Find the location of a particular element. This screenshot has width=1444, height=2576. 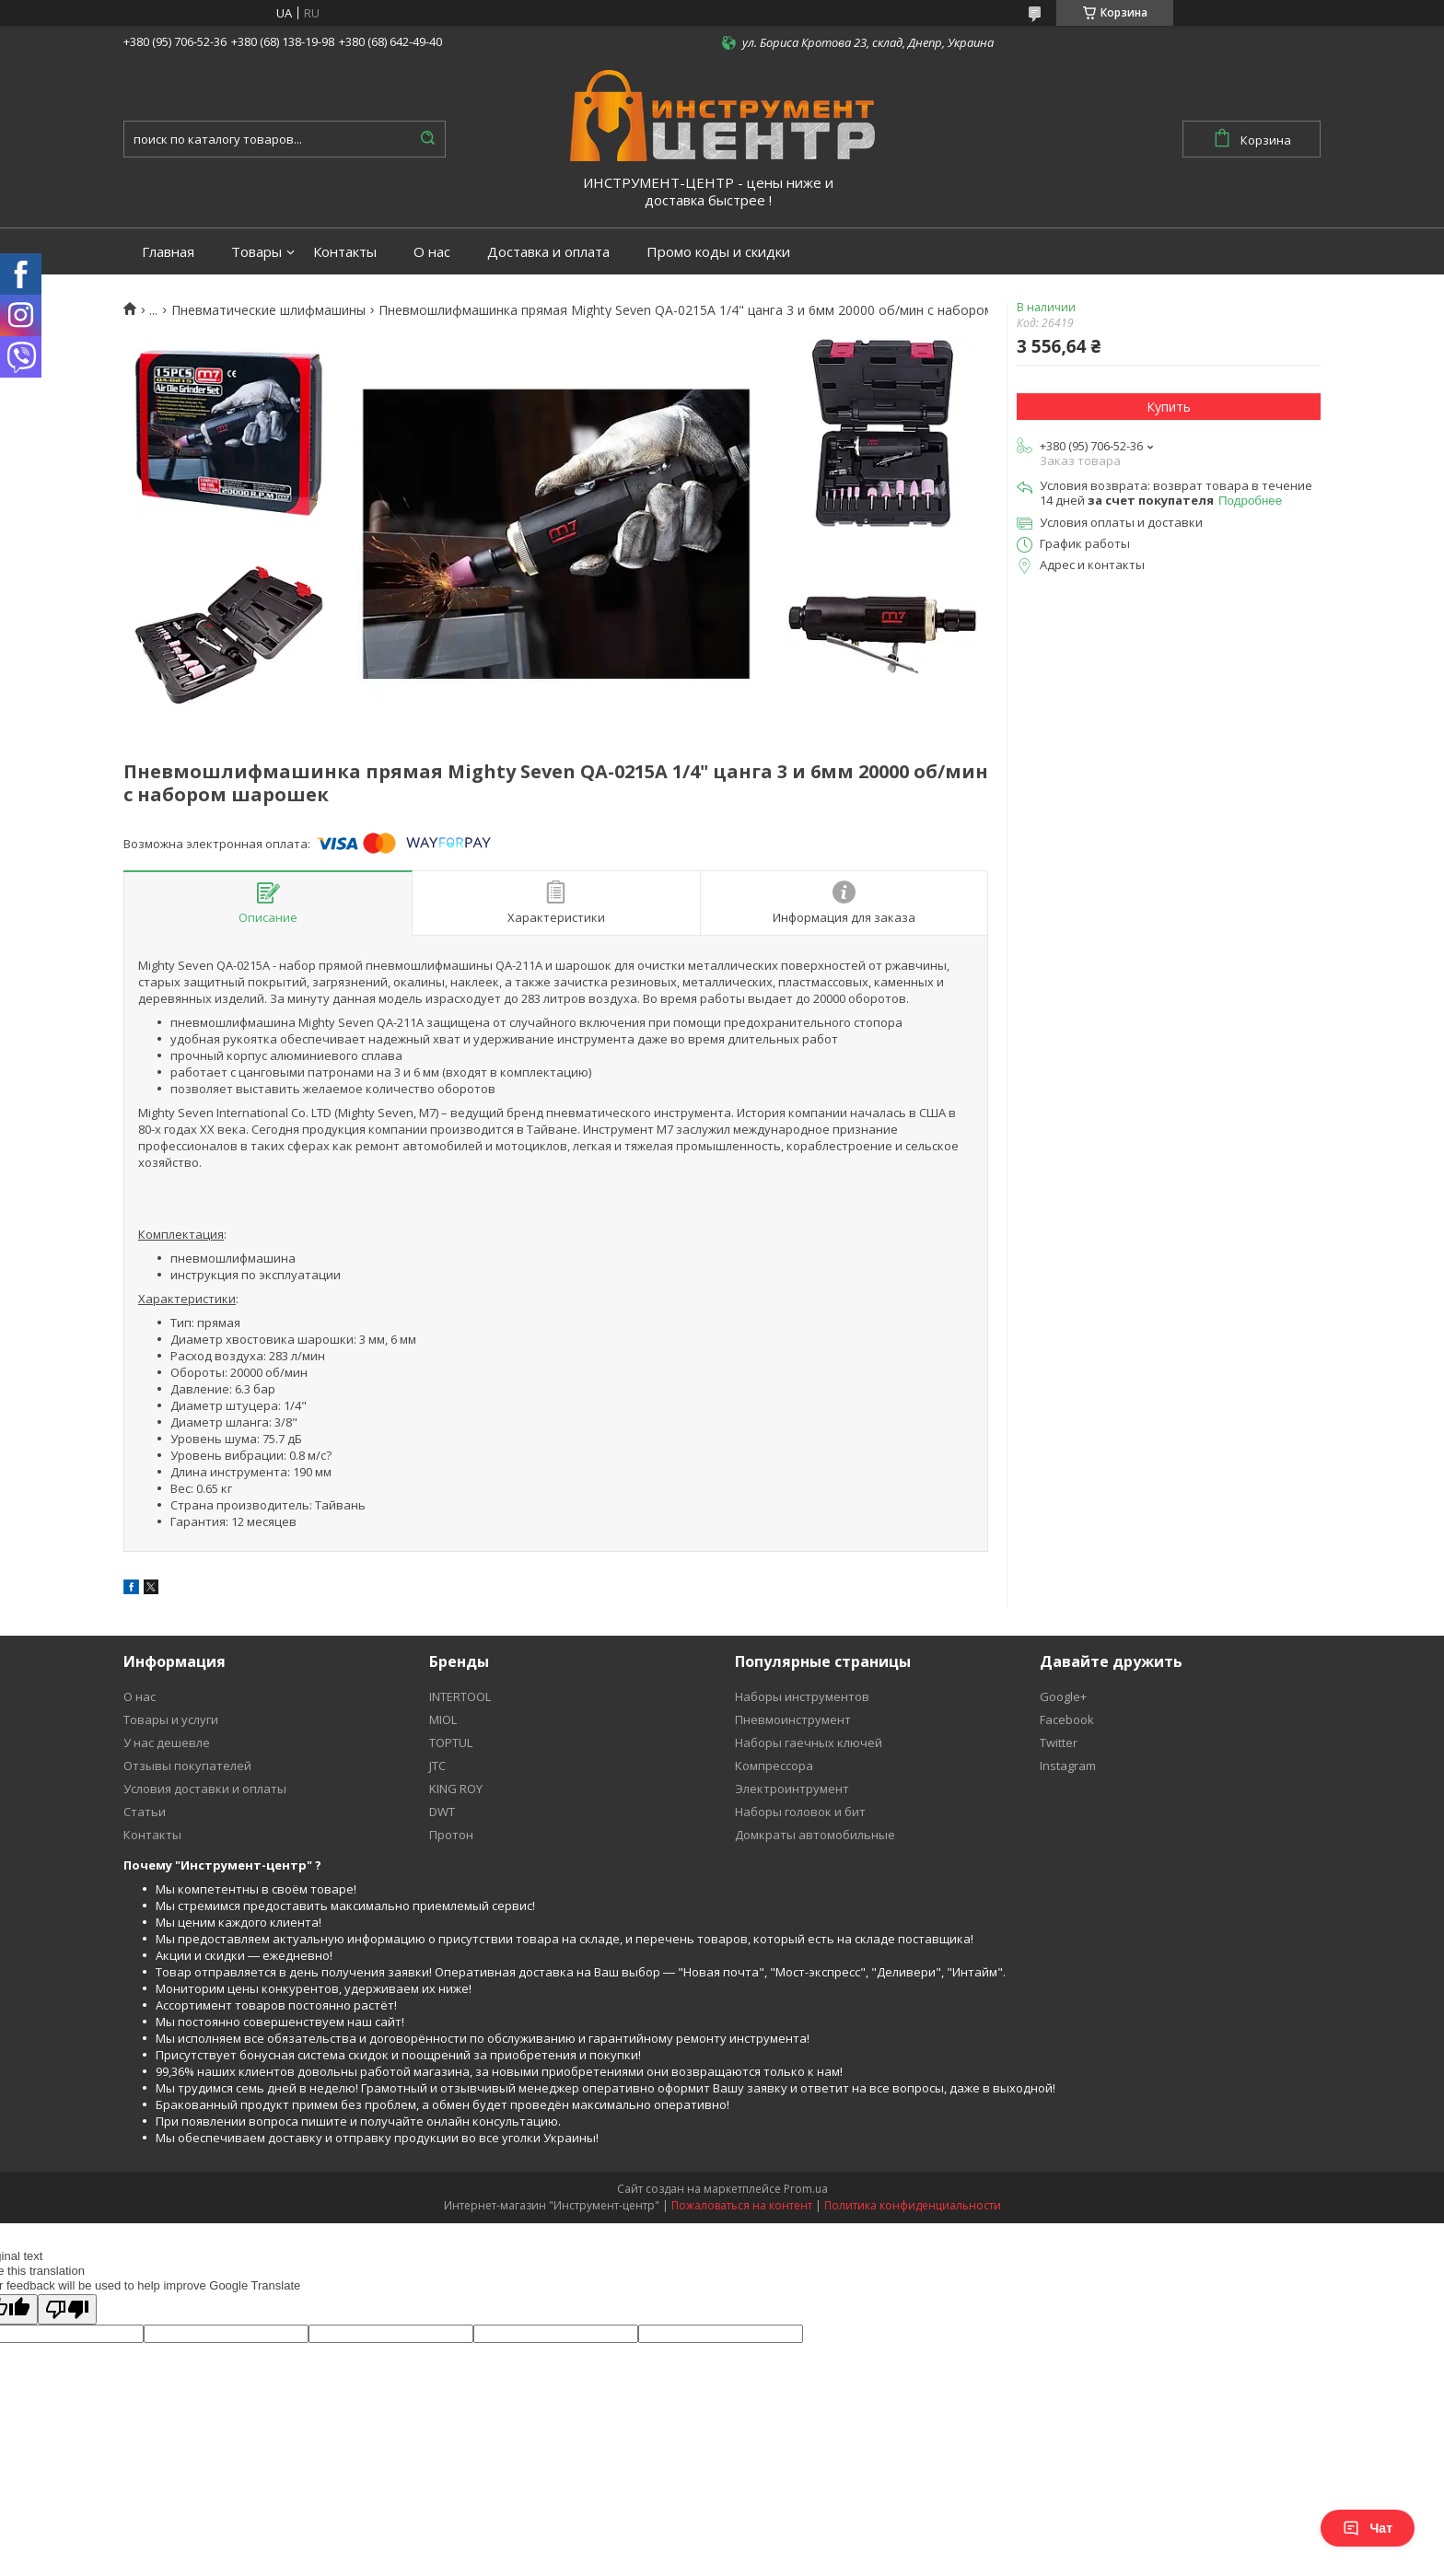

Условия доставки и оплаты is located at coordinates (204, 1788).